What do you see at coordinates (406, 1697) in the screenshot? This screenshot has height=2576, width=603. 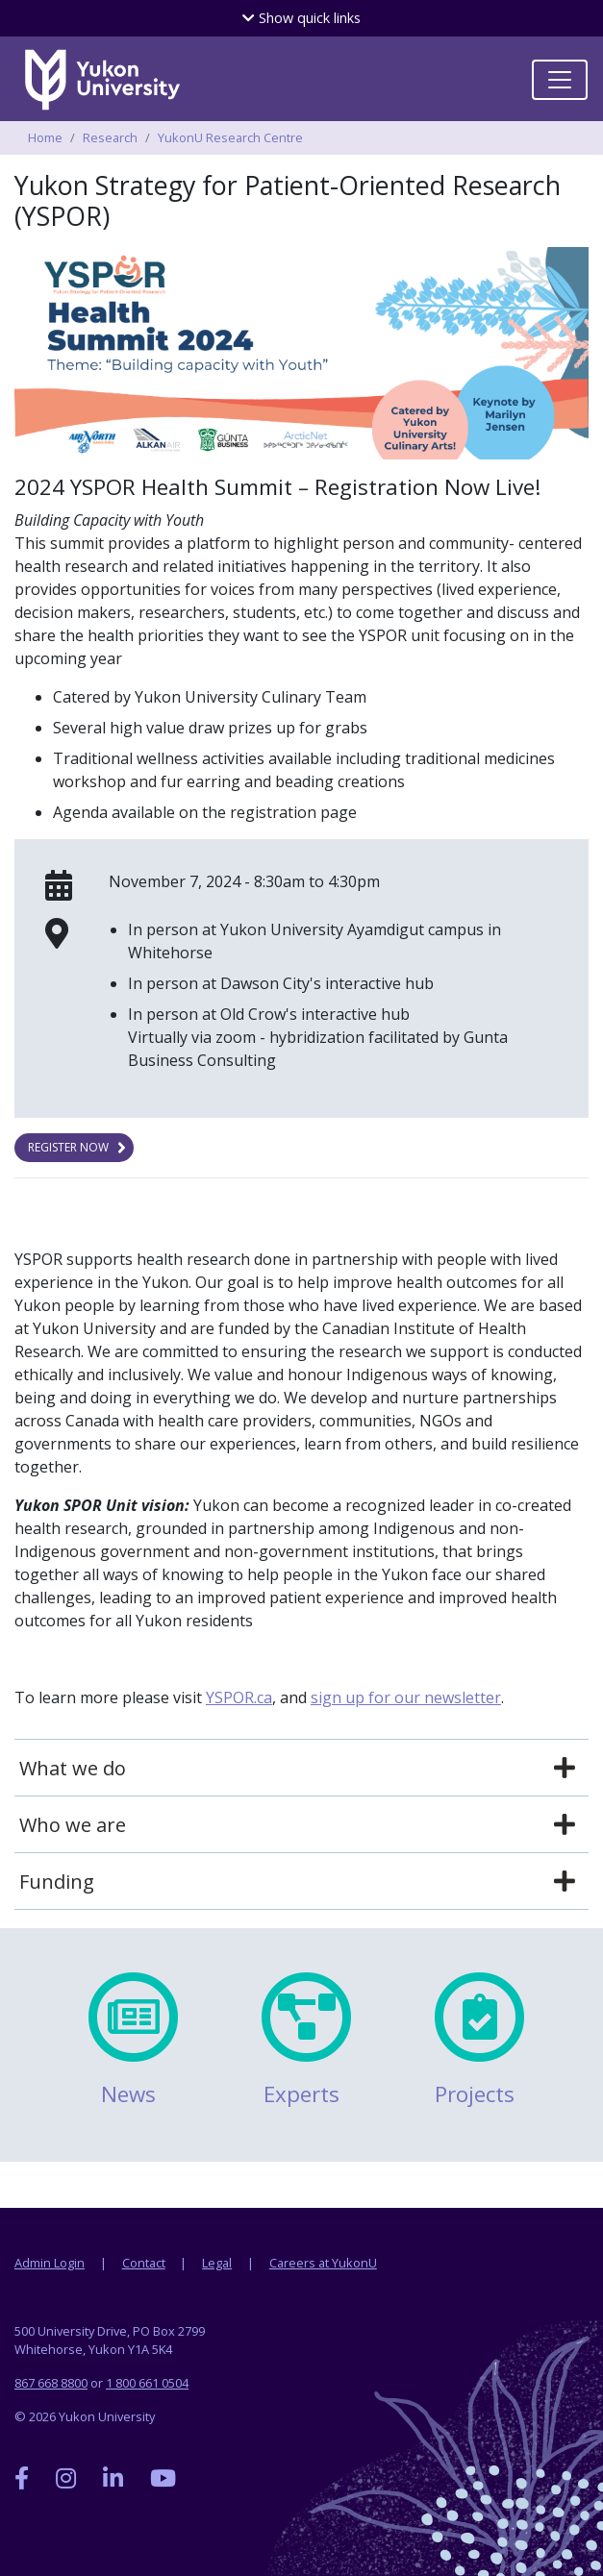 I see `sign up for our newsletter` at bounding box center [406, 1697].